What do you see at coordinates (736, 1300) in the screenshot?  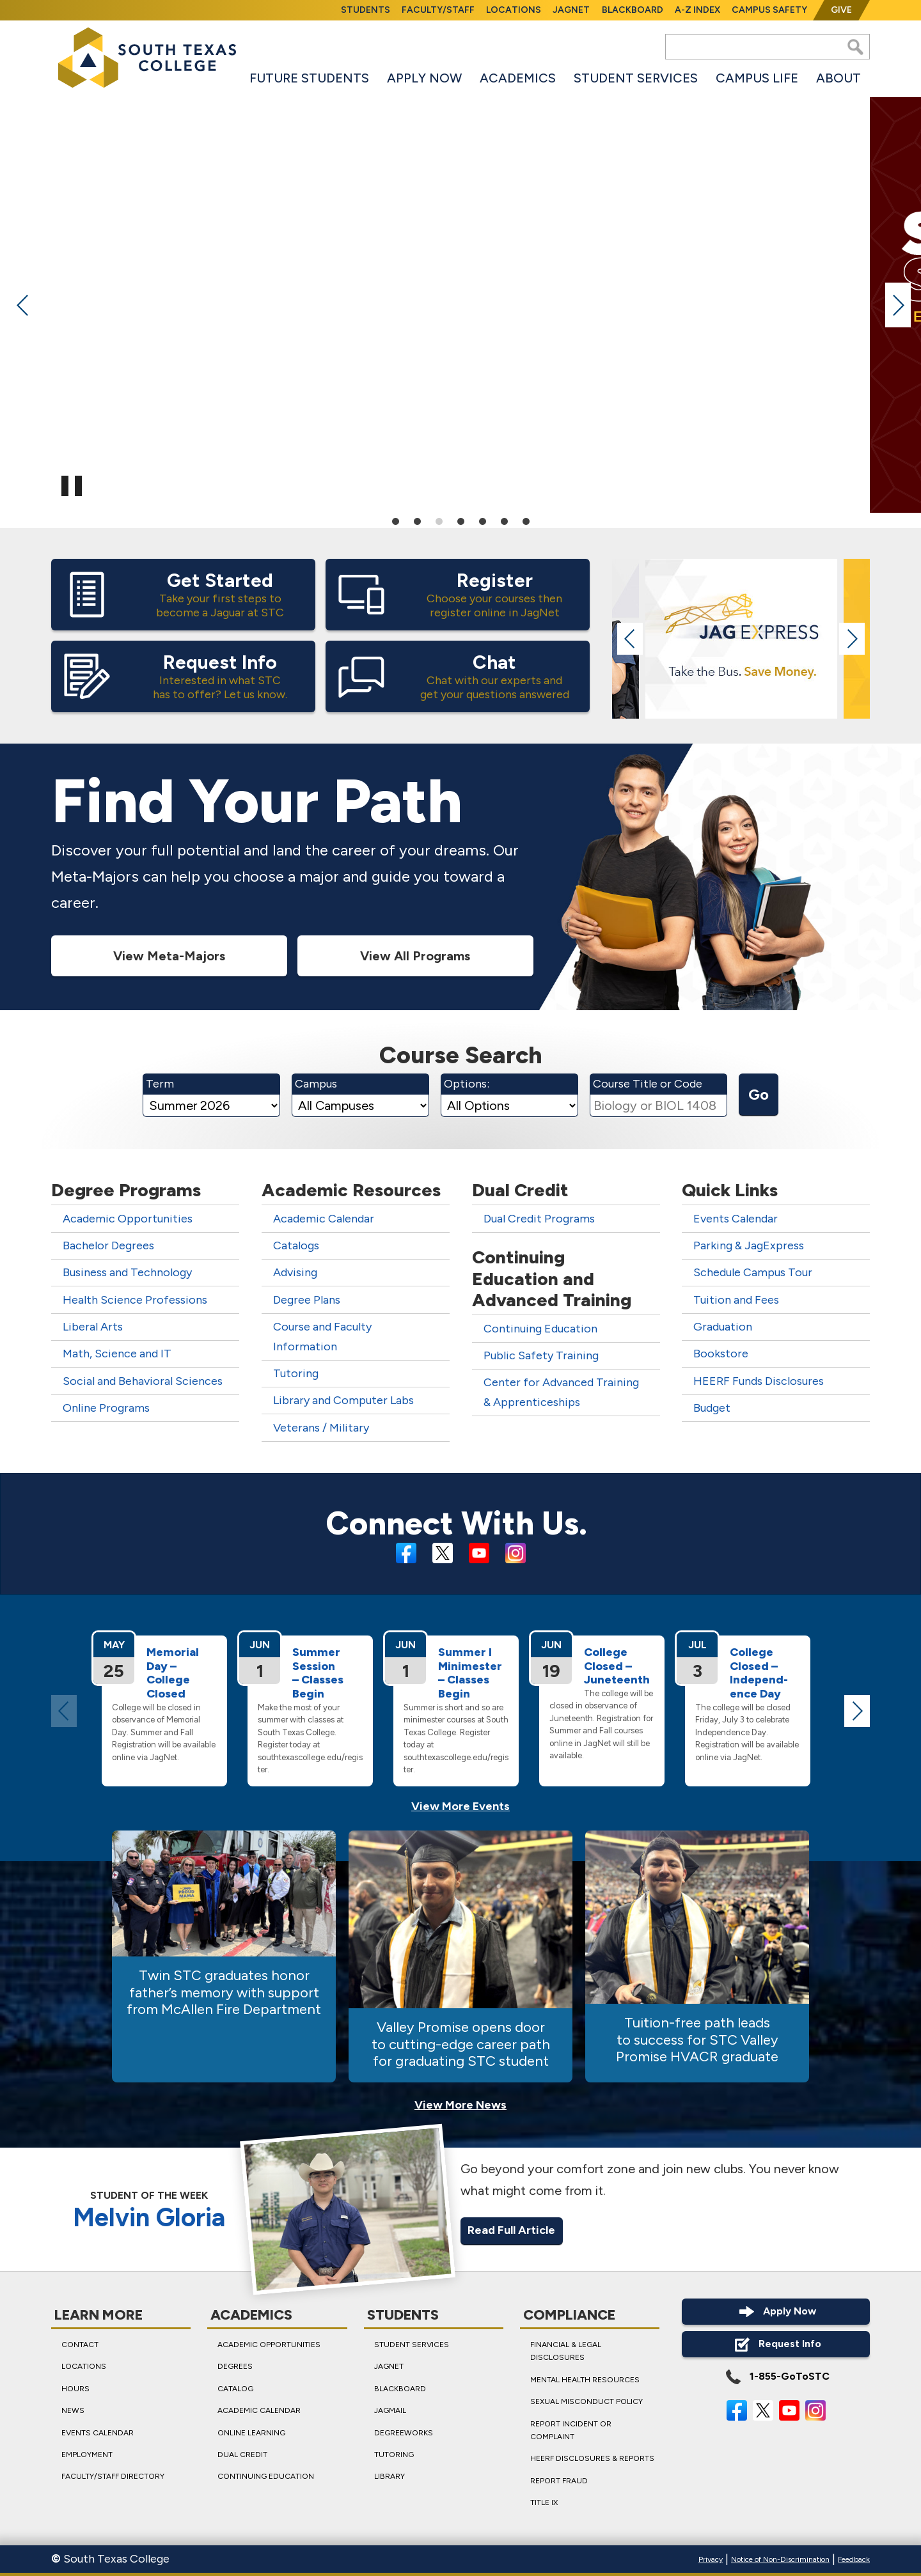 I see `Tuition and Fees` at bounding box center [736, 1300].